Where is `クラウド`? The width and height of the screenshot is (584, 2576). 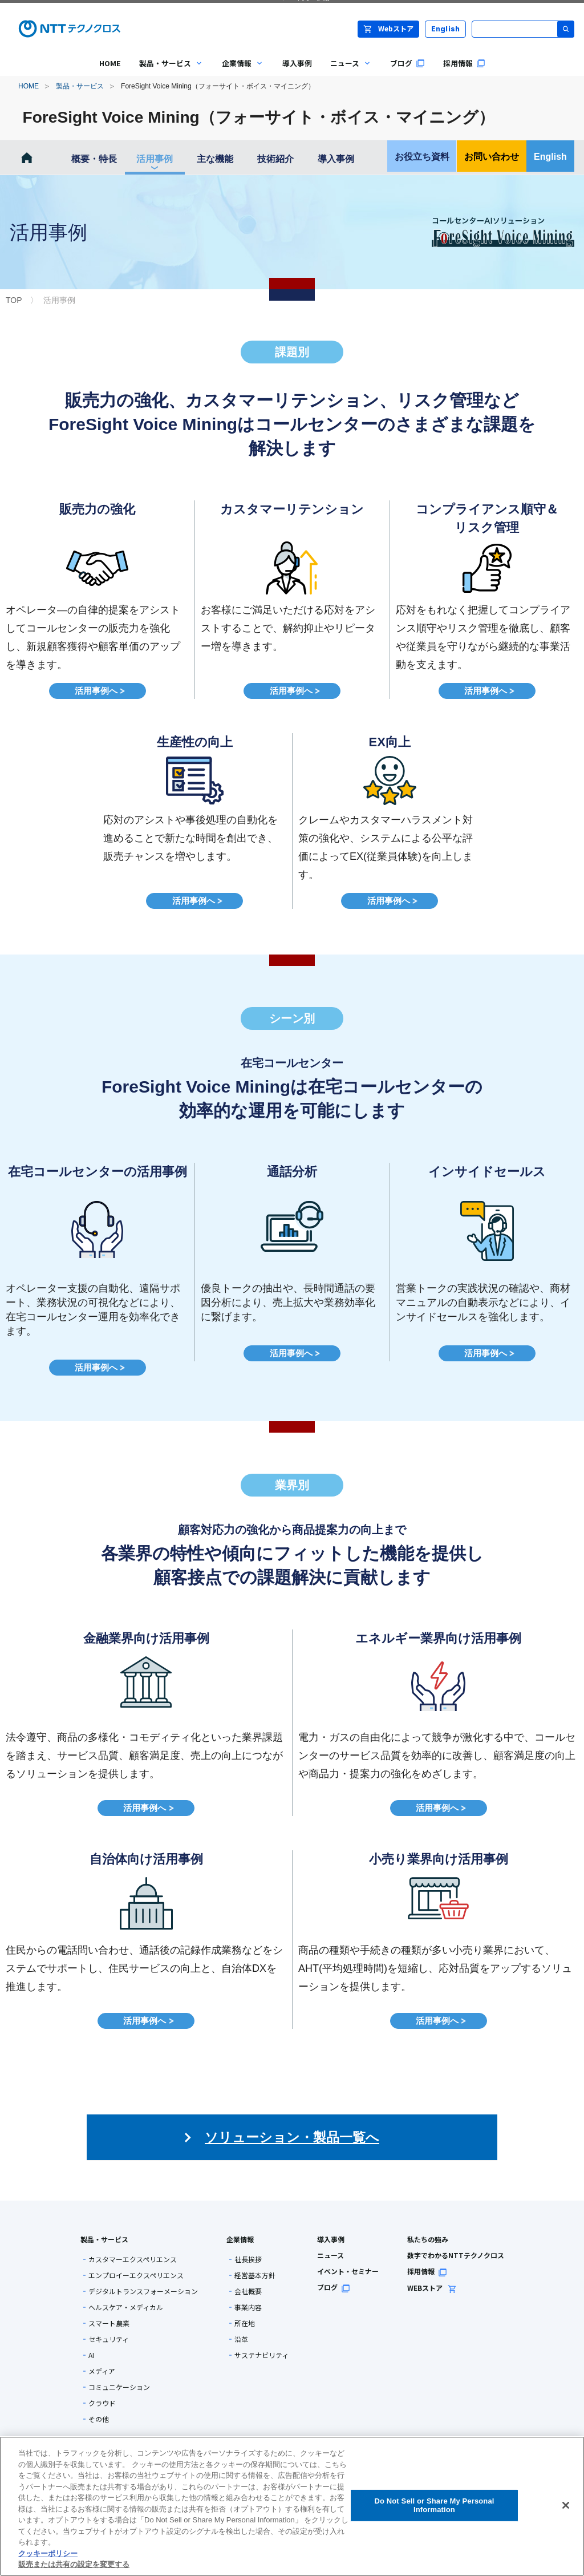 クラウド is located at coordinates (102, 2403).